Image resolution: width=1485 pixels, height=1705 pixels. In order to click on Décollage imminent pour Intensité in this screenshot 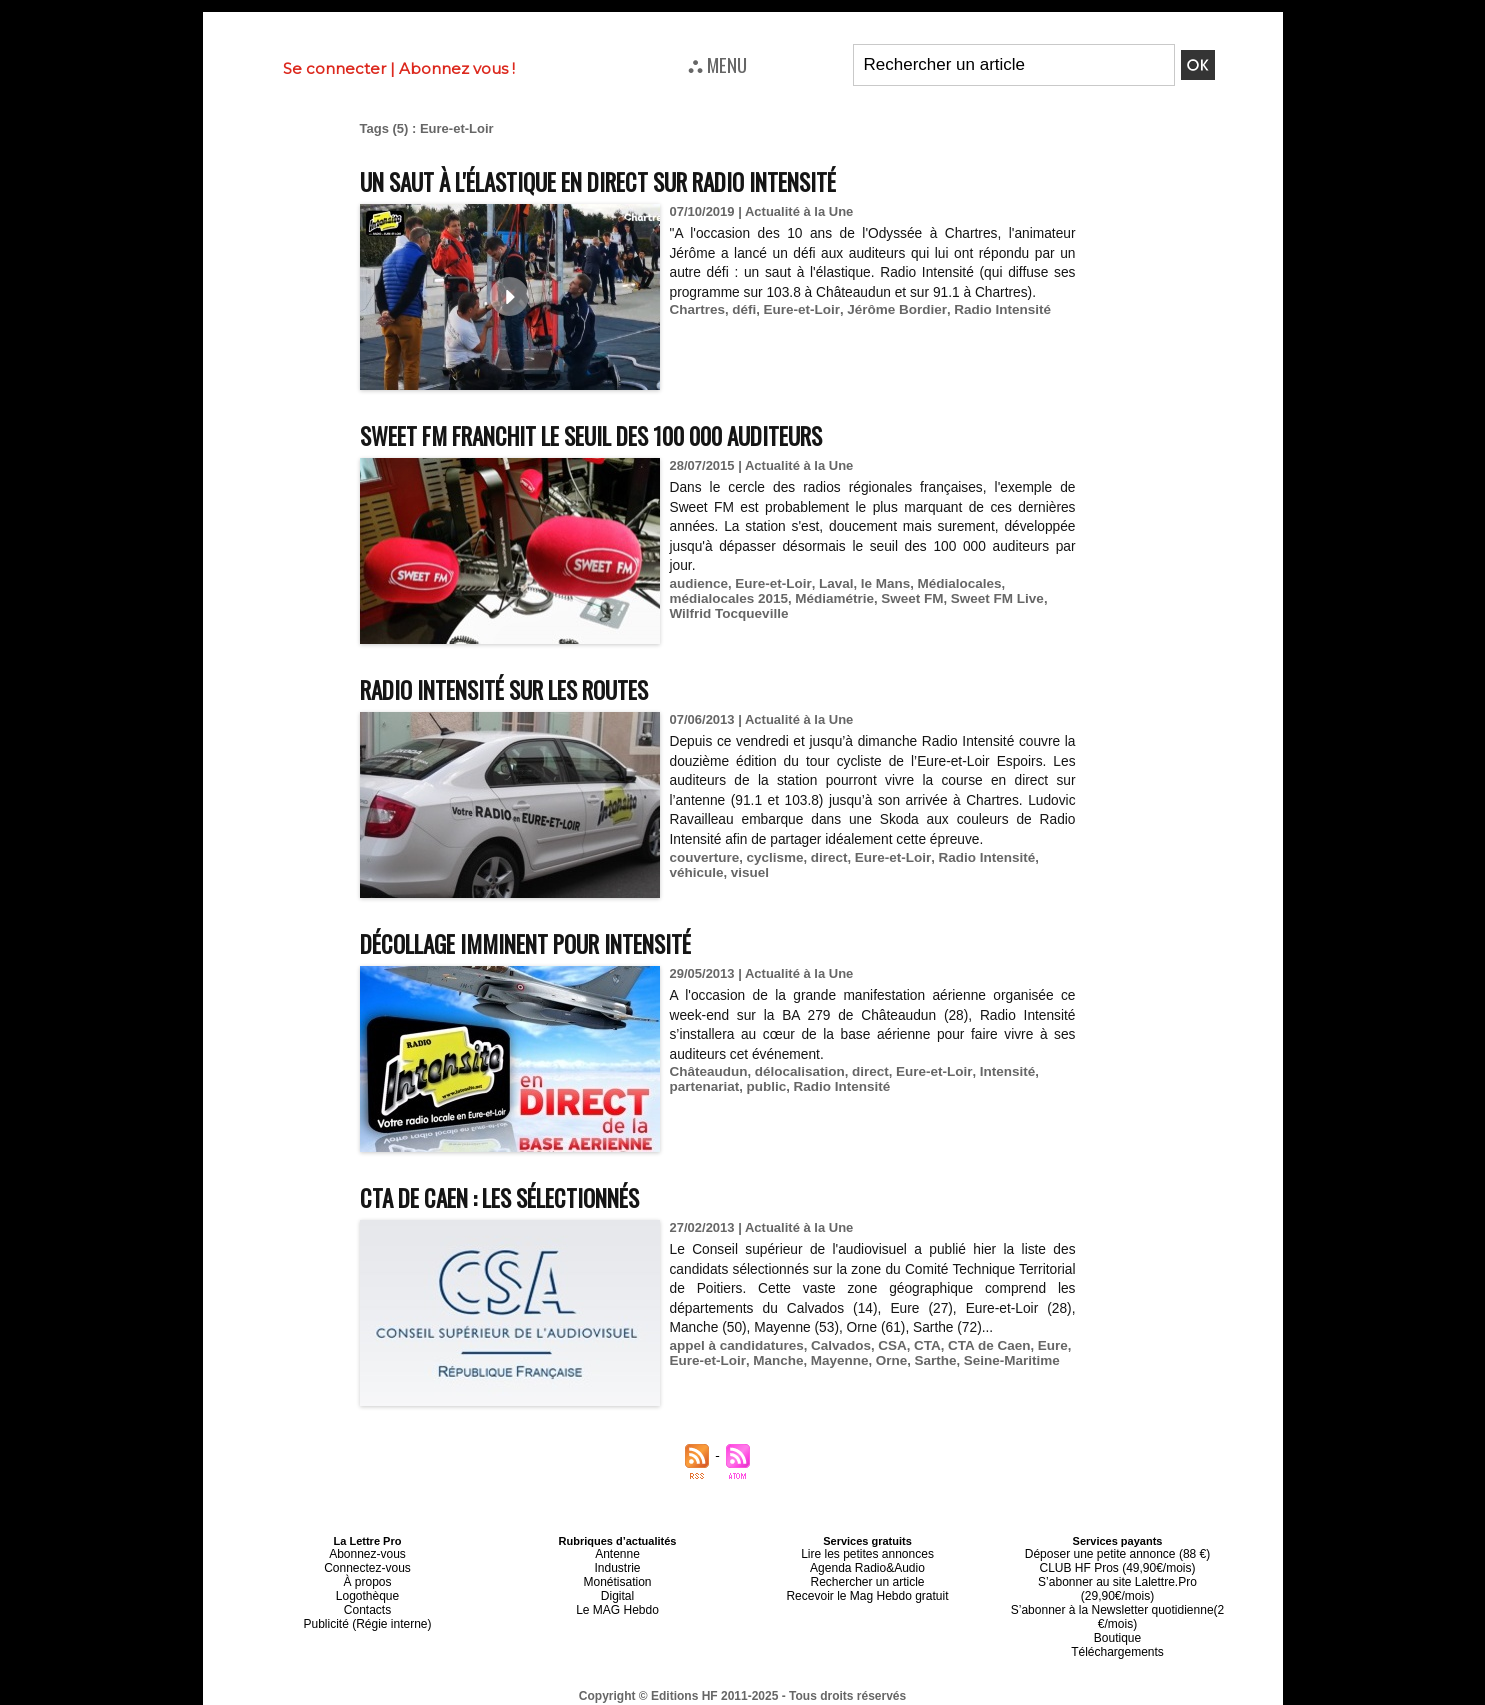, I will do `click(546, 942)`.